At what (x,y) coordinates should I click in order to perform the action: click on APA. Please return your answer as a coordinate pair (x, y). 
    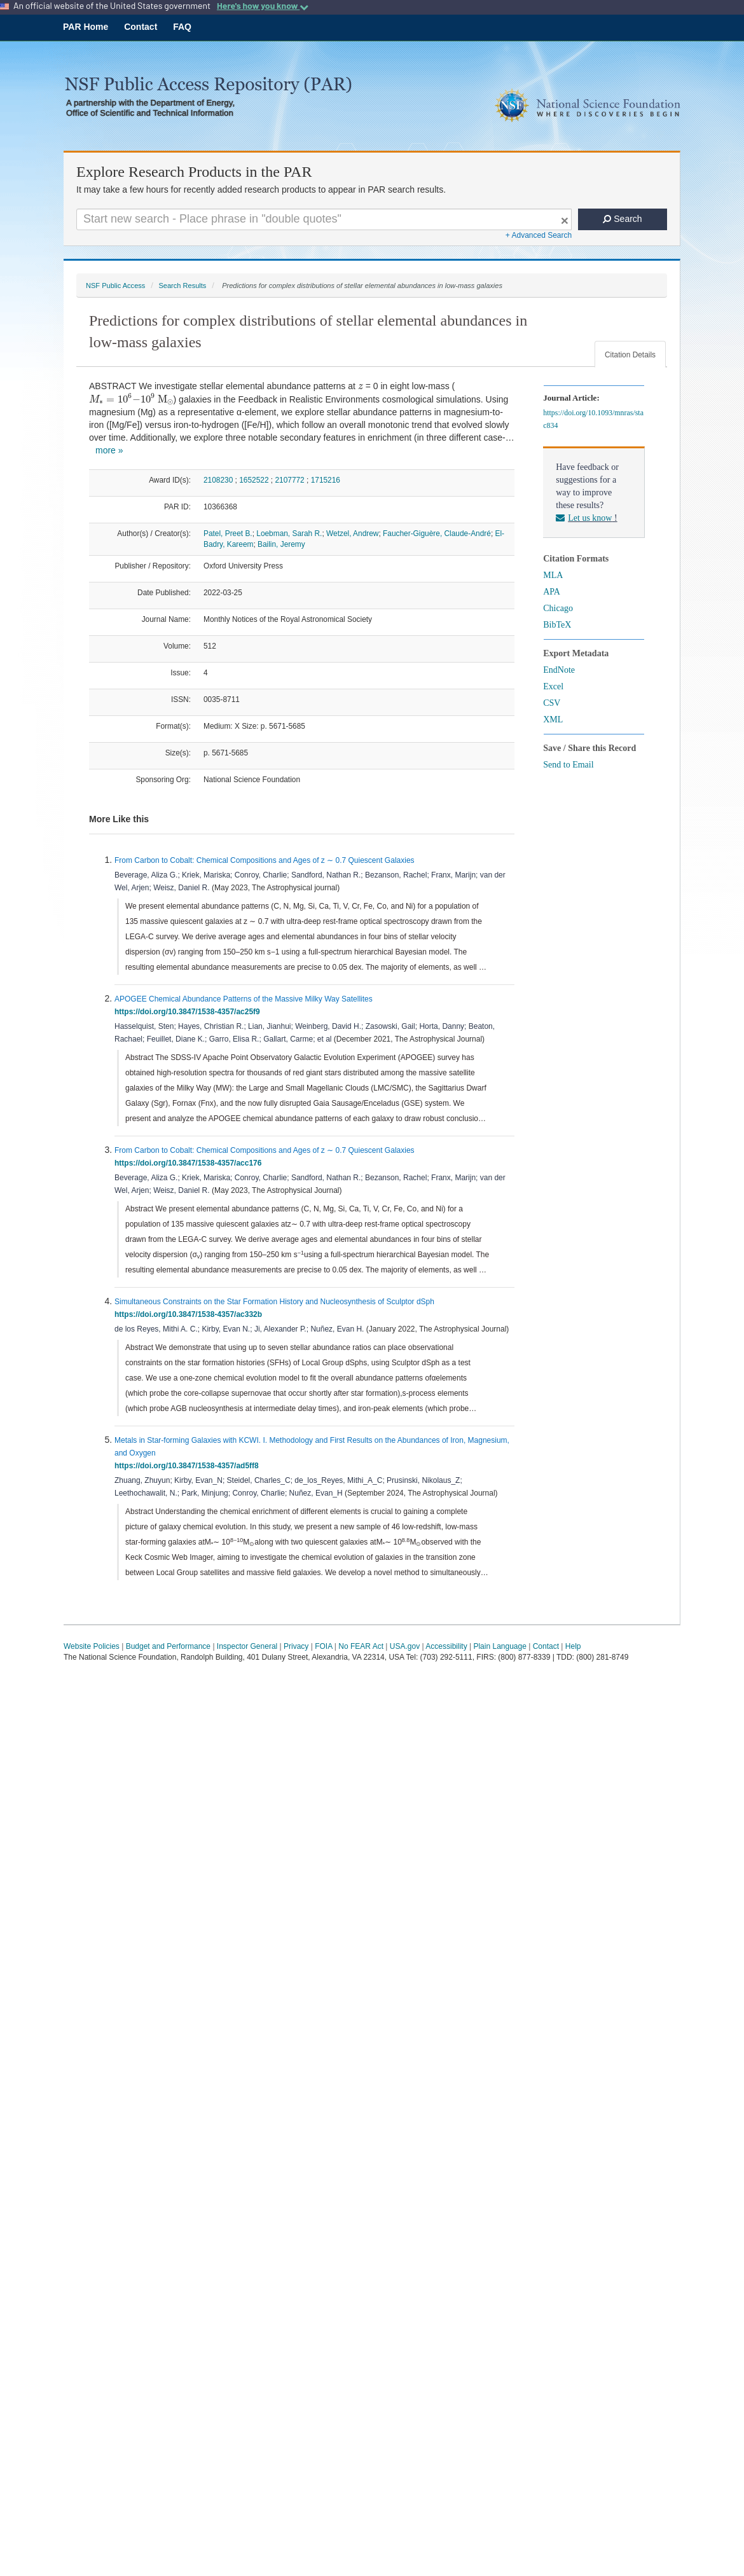
    Looking at the image, I should click on (551, 591).